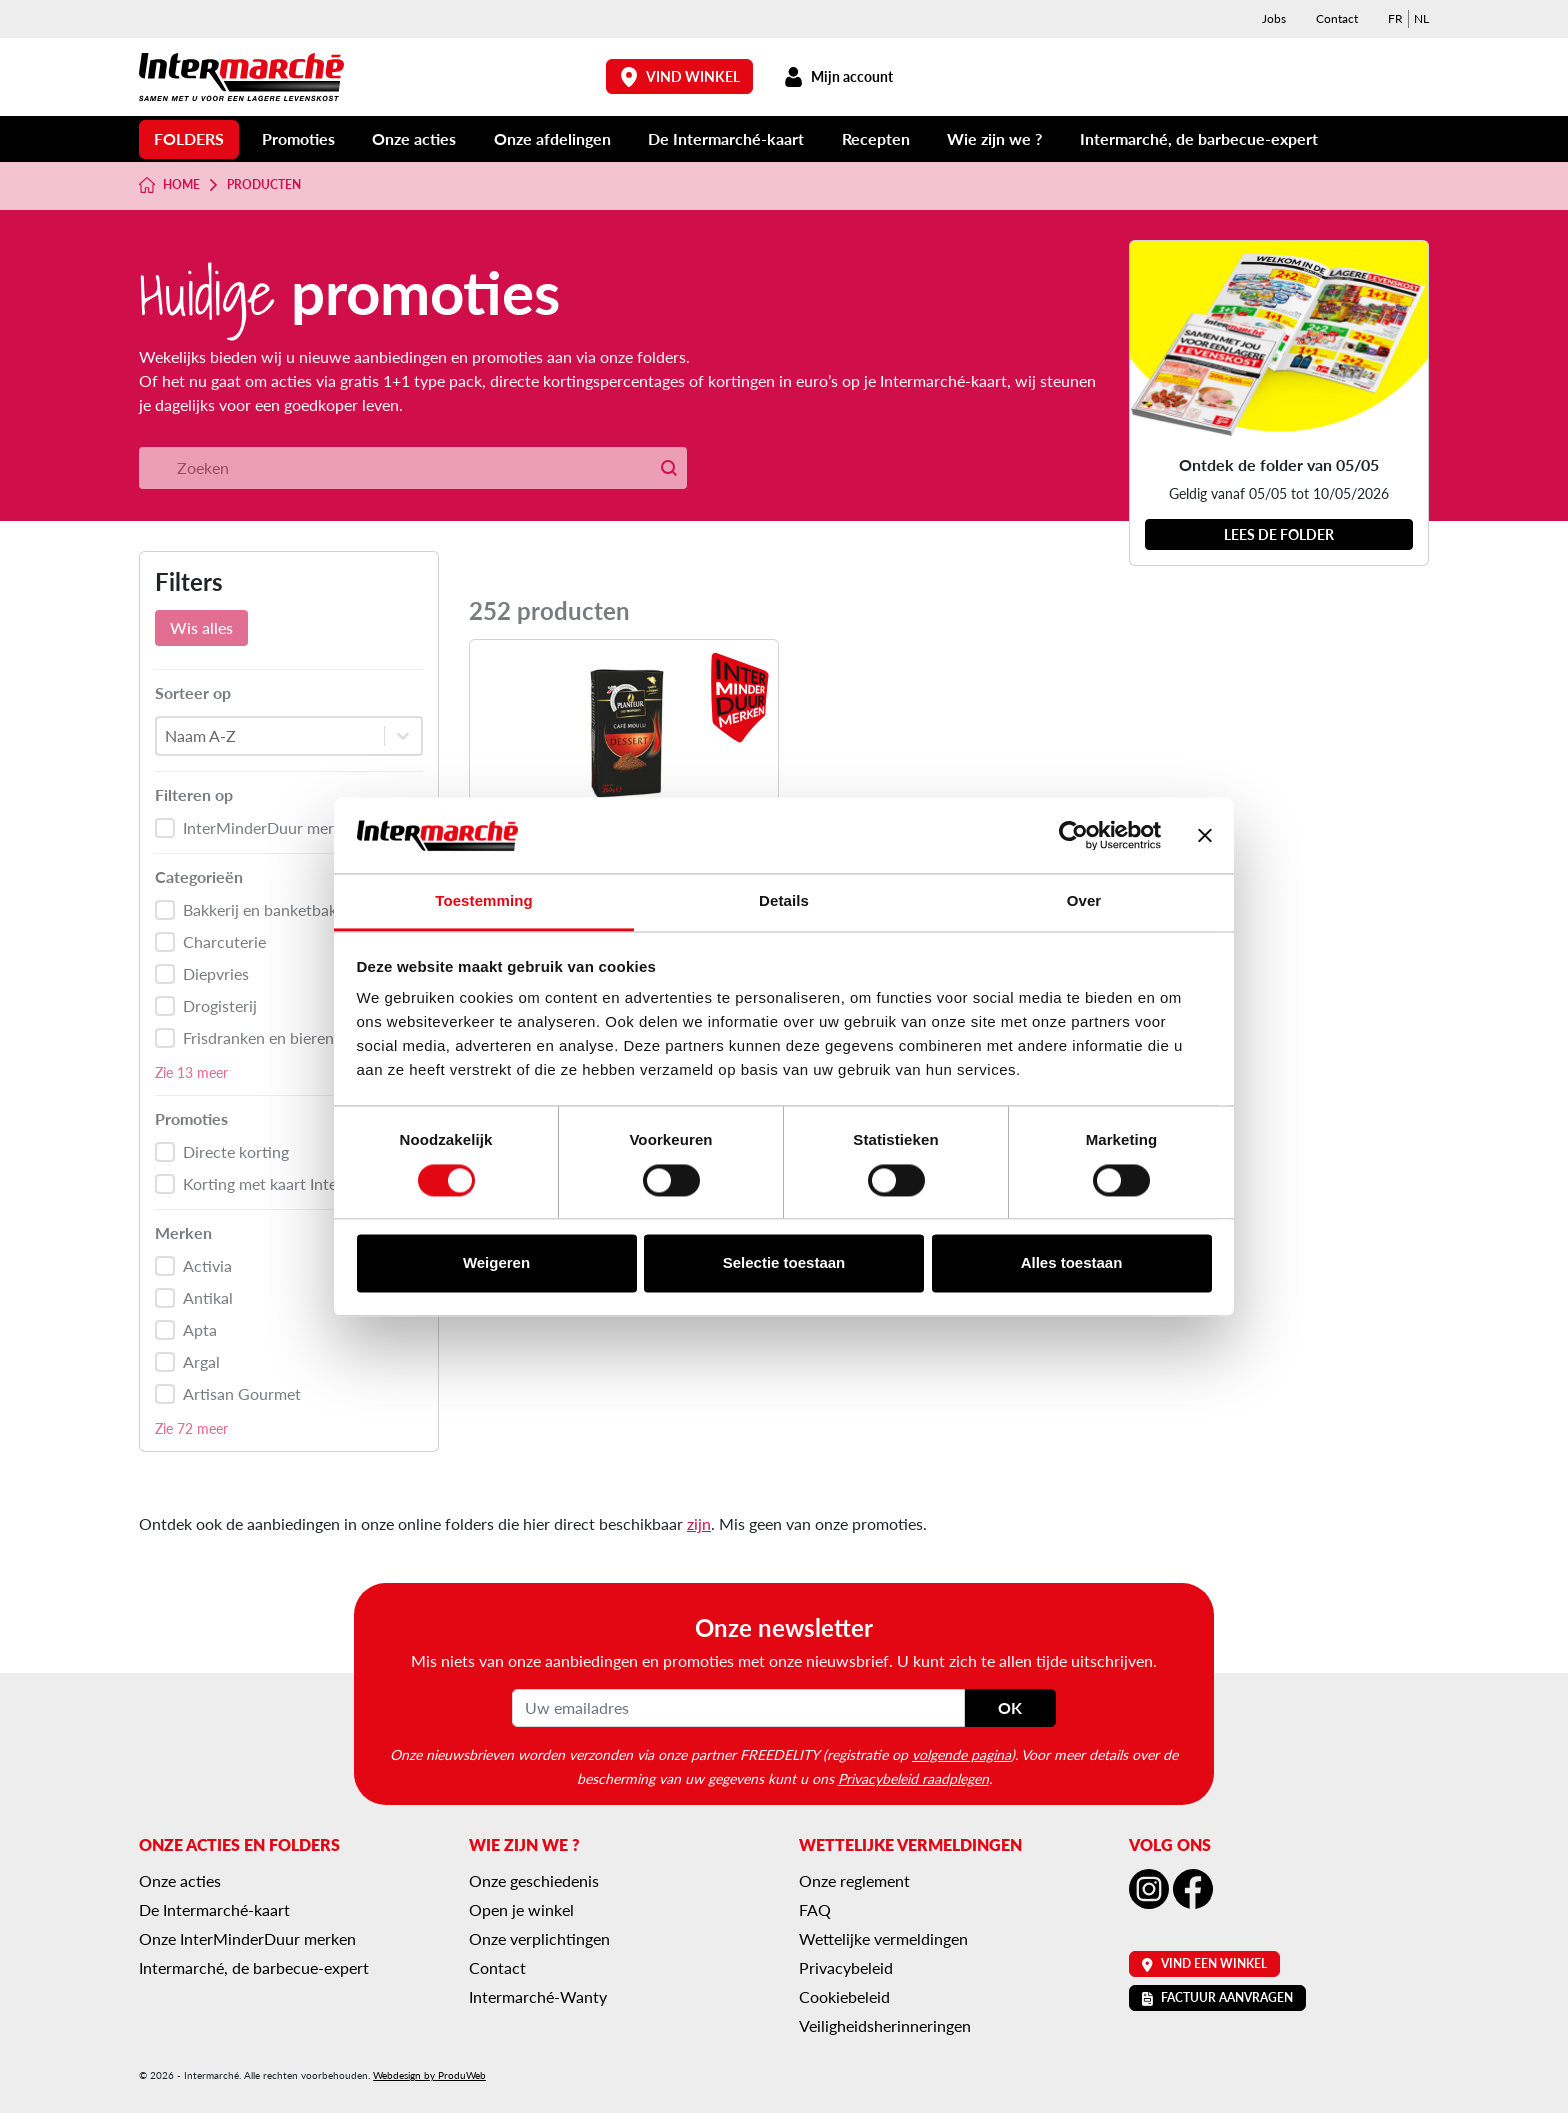  What do you see at coordinates (484, 901) in the screenshot?
I see `Toestemming [tab]` at bounding box center [484, 901].